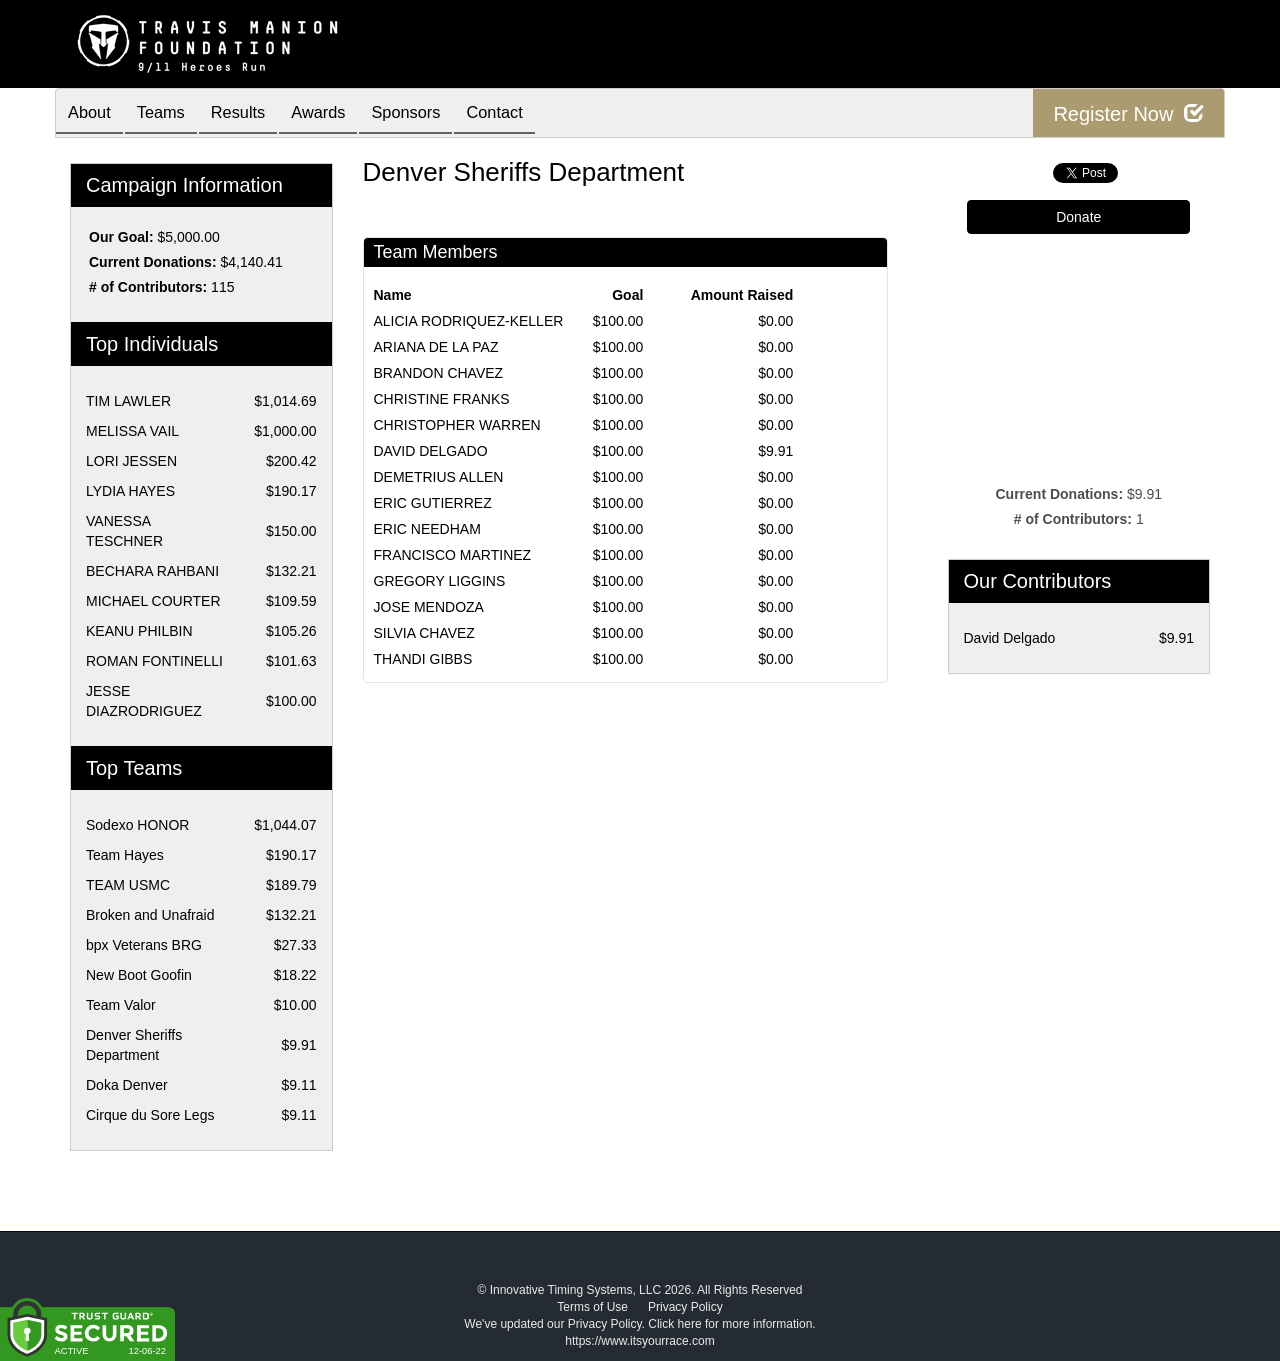 The image size is (1280, 1361). I want to click on Team Hayes, so click(125, 855).